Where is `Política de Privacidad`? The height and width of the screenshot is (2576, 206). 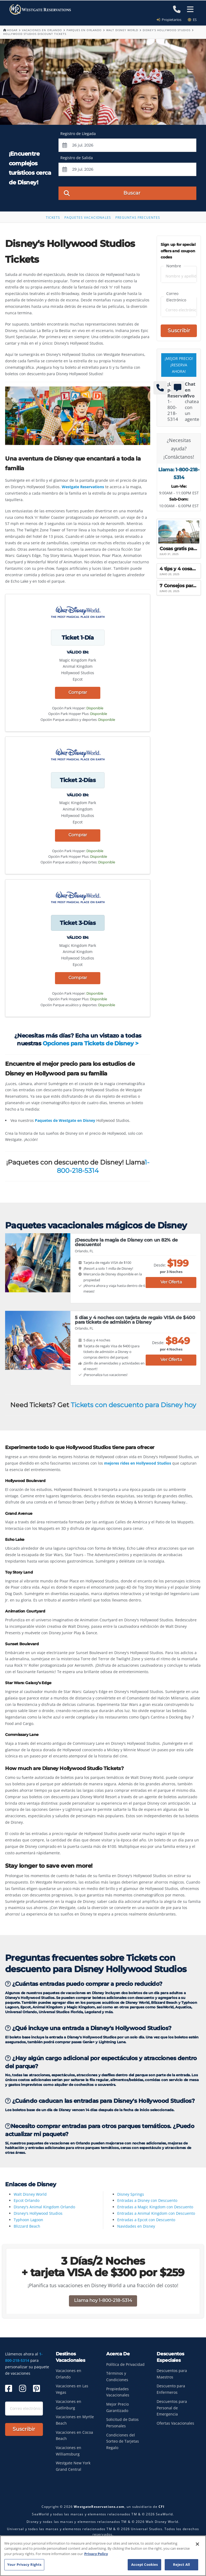 Política de Privacidad is located at coordinates (125, 2365).